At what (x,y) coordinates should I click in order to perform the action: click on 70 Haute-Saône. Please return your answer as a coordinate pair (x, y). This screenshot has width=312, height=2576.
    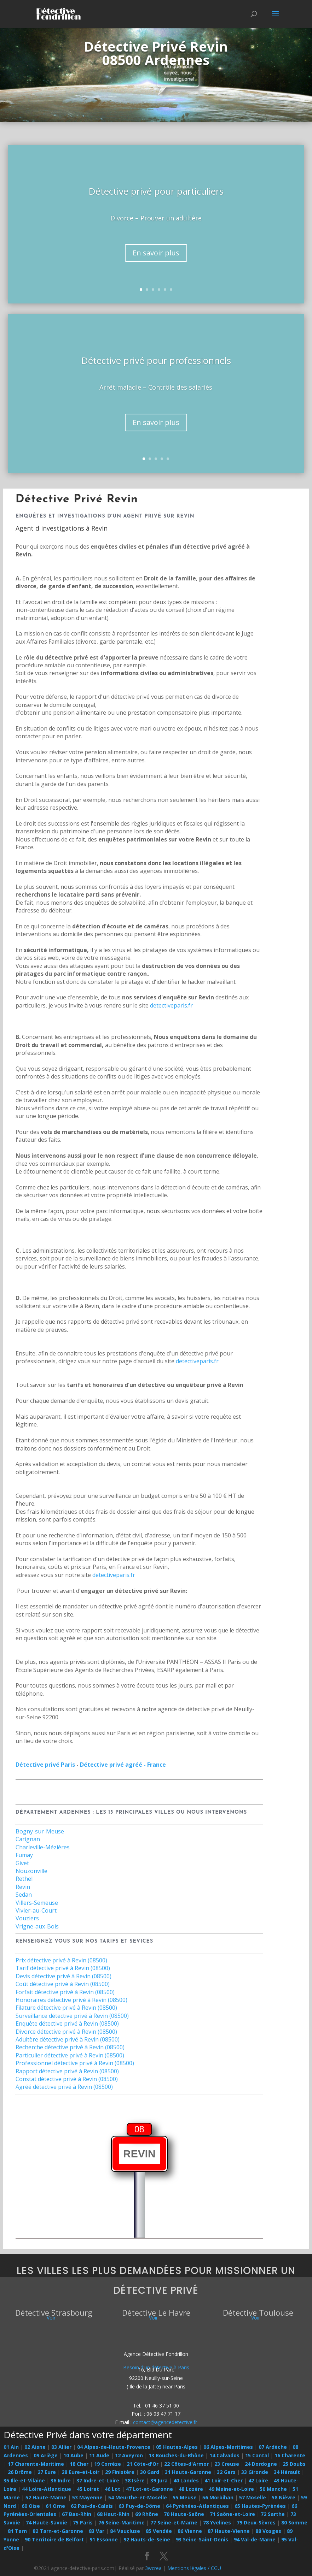
    Looking at the image, I should click on (184, 2514).